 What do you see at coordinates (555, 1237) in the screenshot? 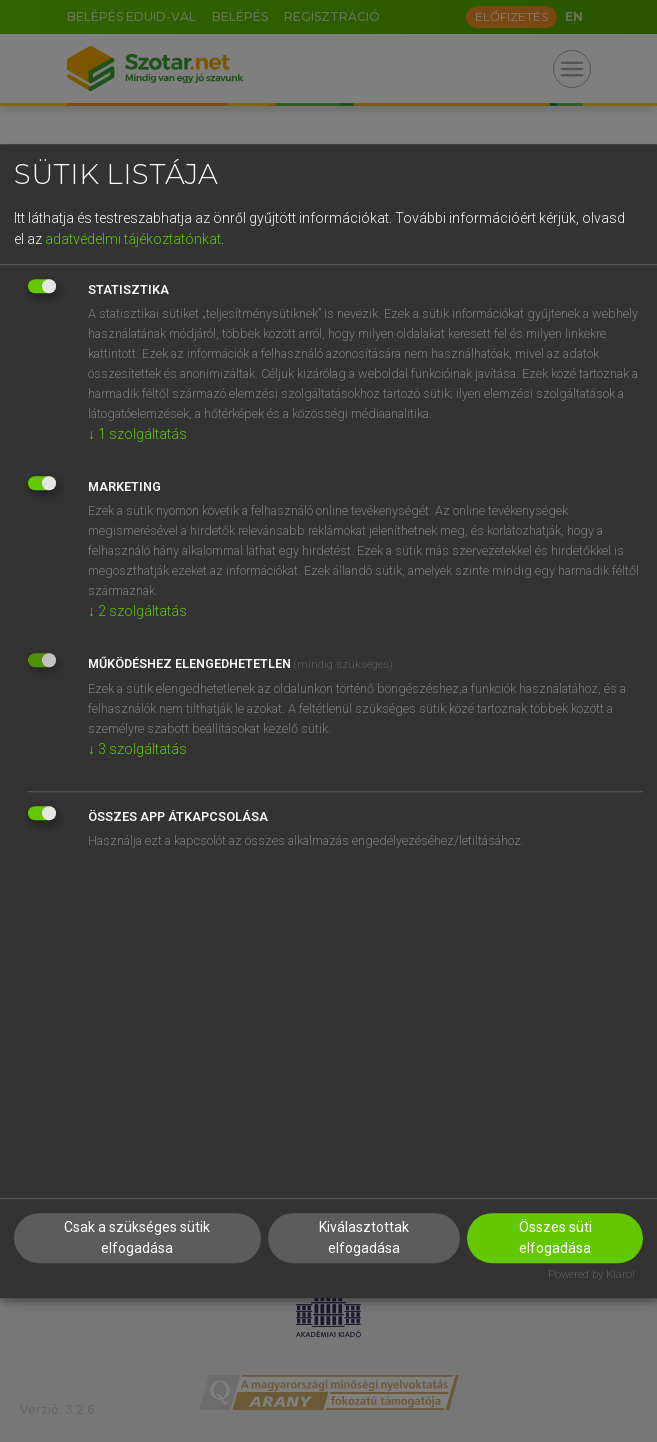
I see `Összes süti elfogadása` at bounding box center [555, 1237].